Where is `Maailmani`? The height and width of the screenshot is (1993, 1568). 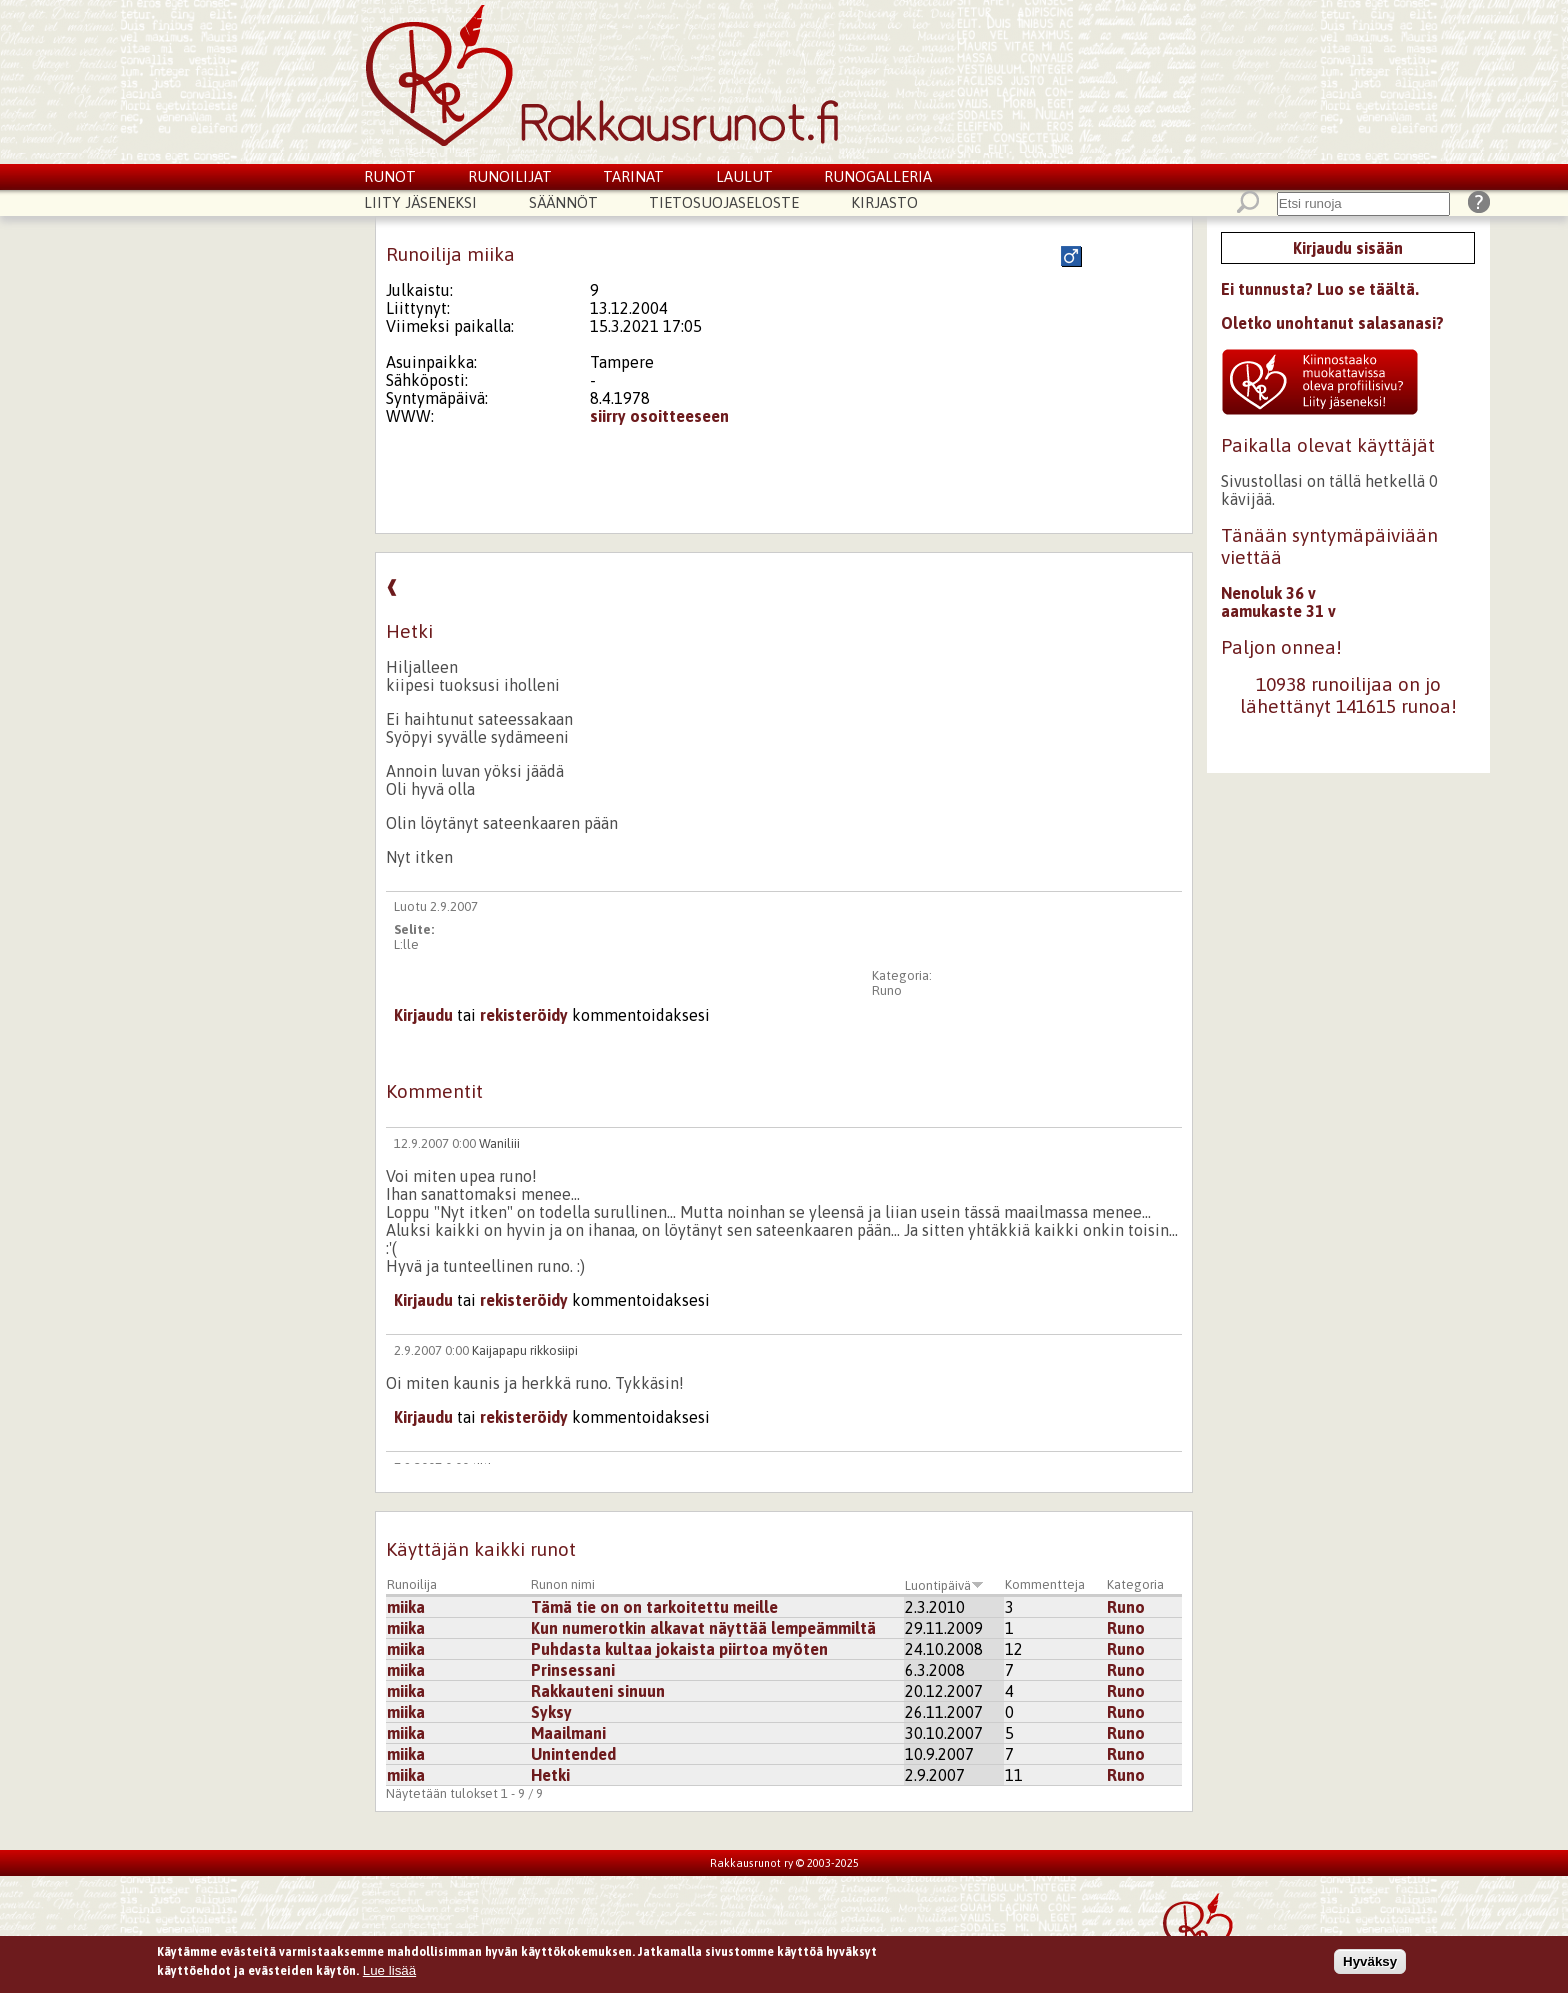
Maailmani is located at coordinates (568, 1733).